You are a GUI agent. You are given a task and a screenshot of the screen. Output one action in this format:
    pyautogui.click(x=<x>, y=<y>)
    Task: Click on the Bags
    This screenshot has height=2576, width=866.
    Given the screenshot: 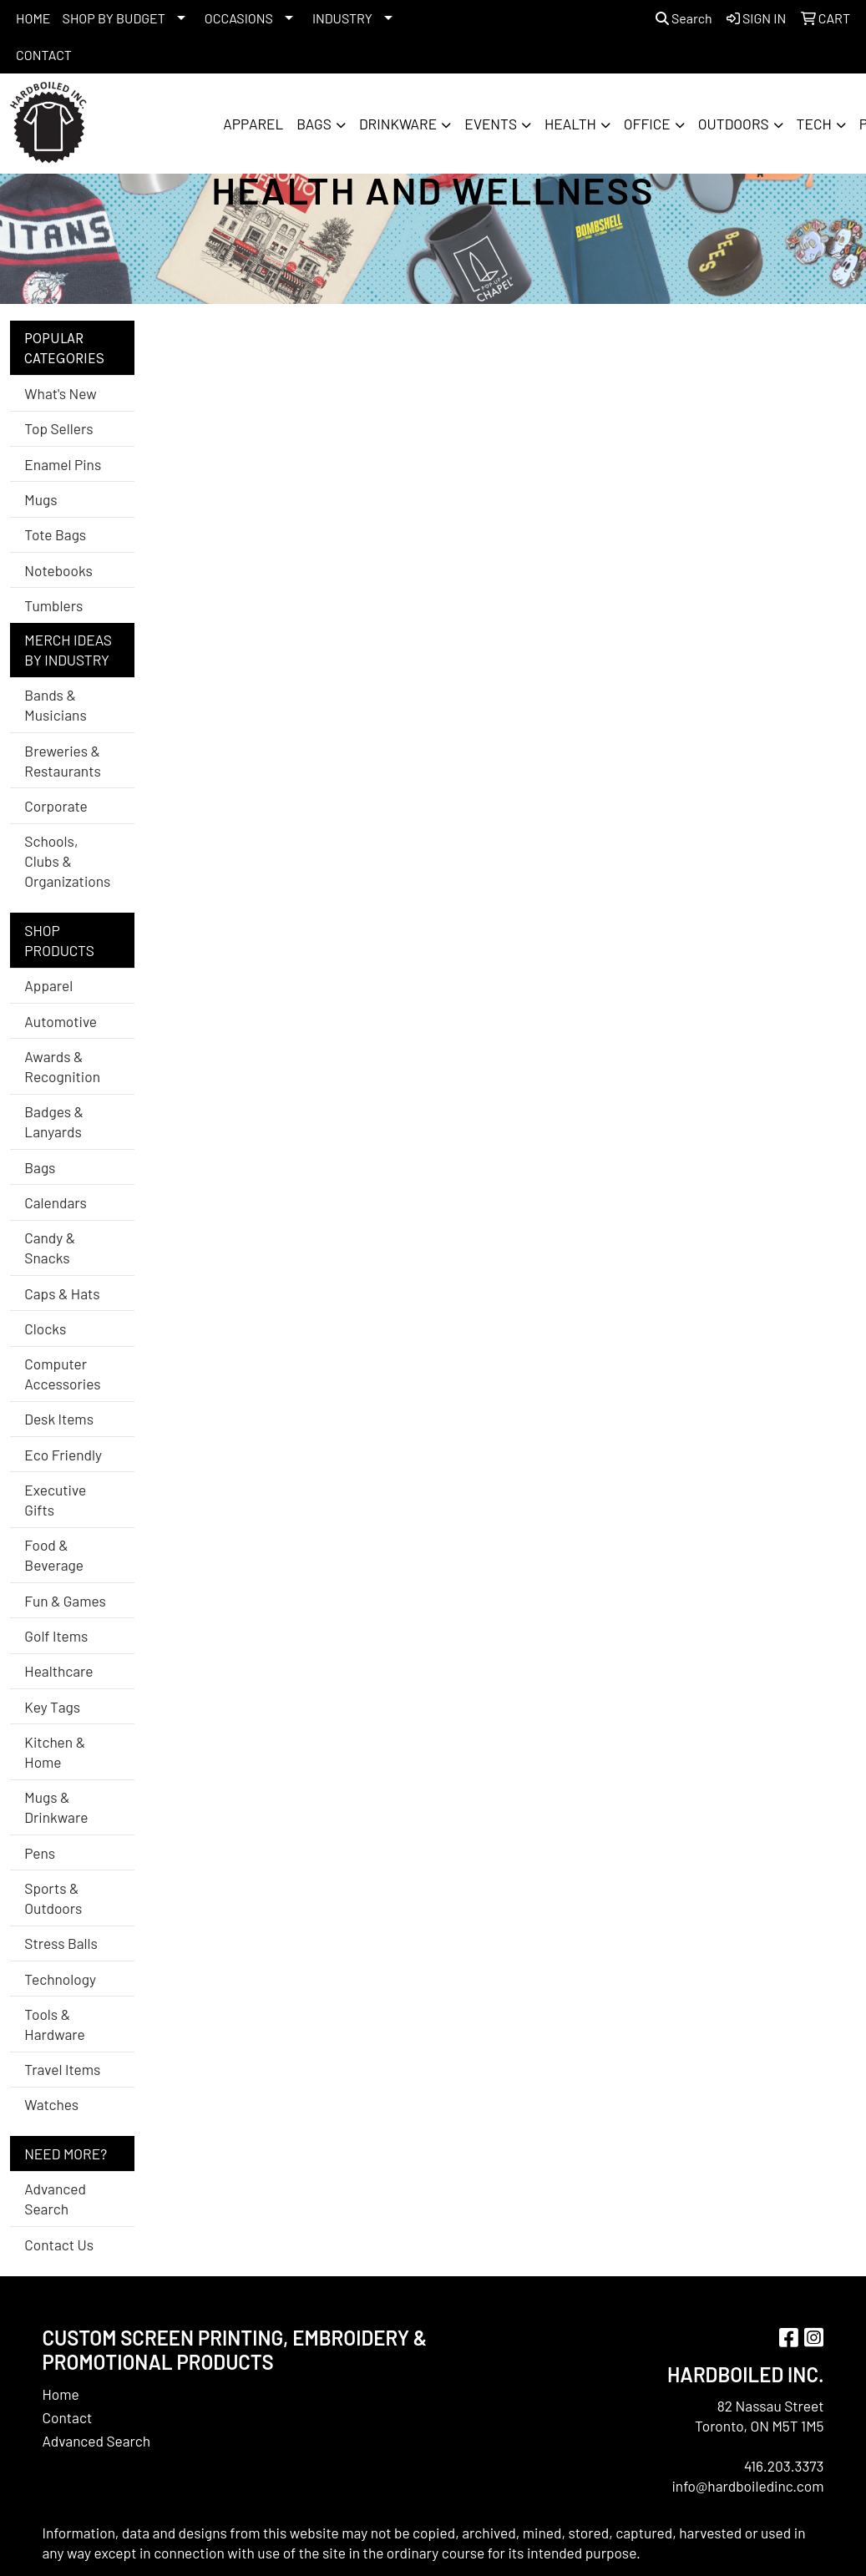 What is the action you would take?
    pyautogui.click(x=314, y=123)
    